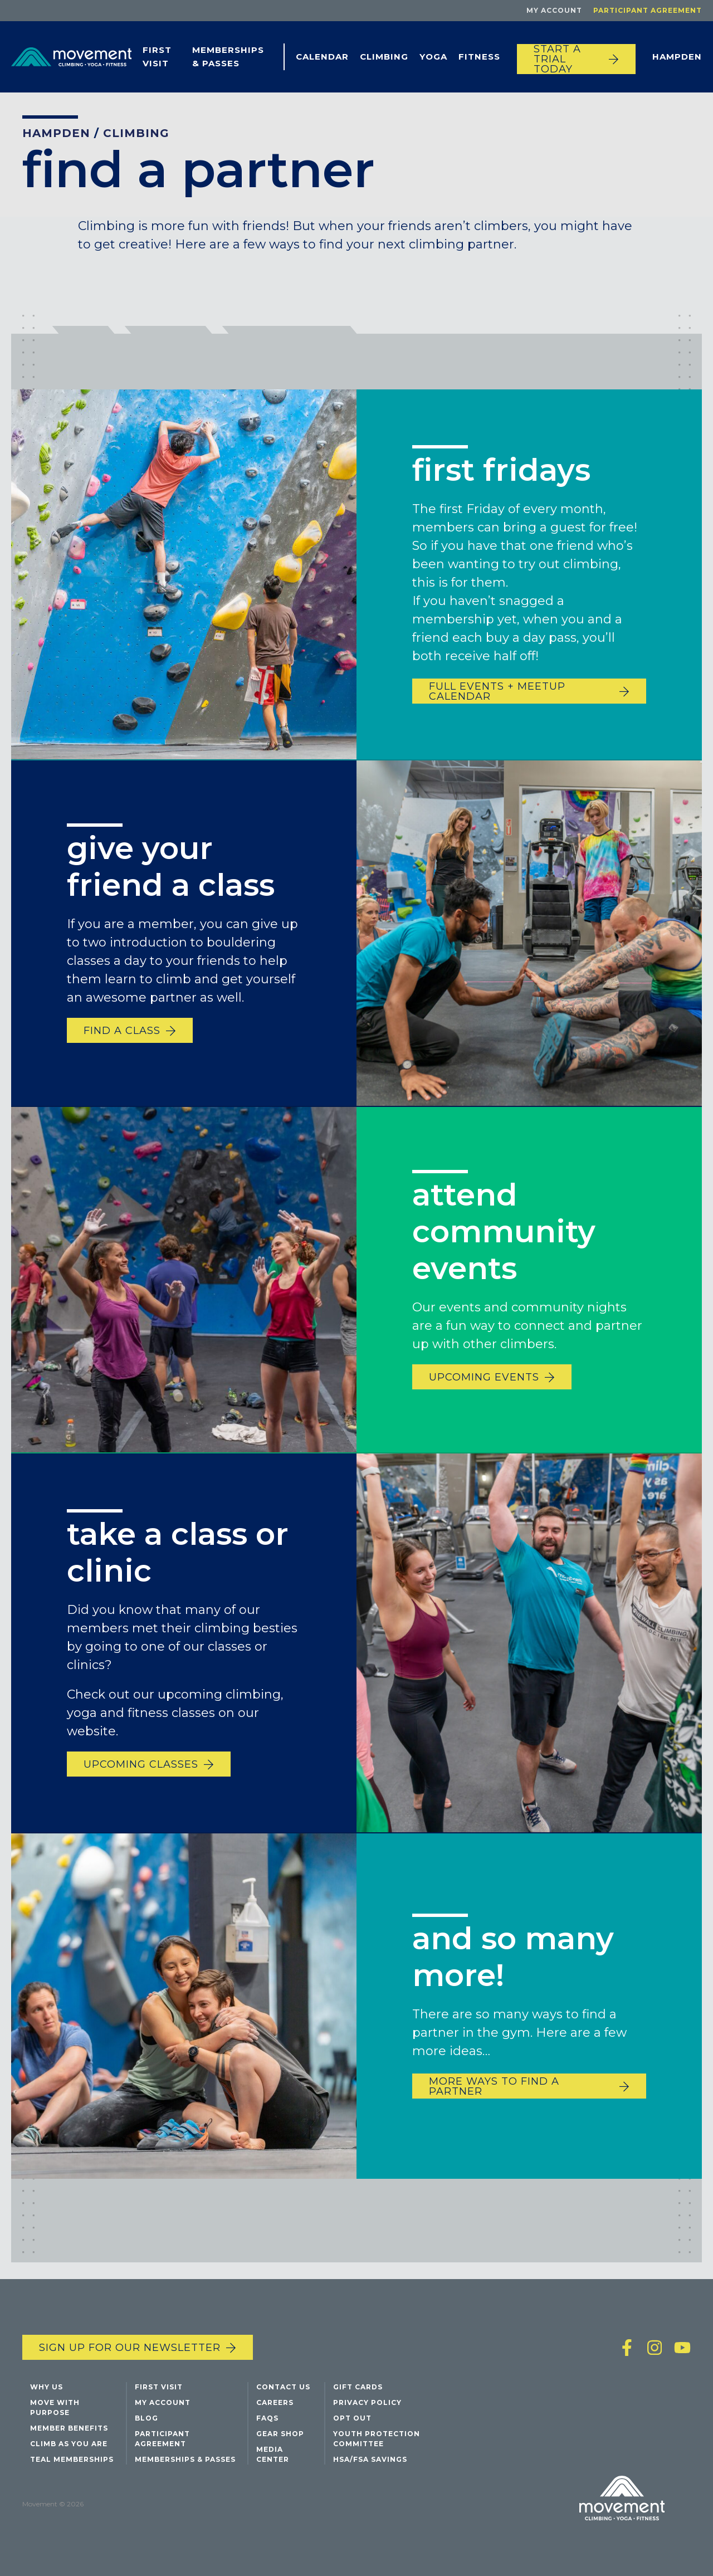  Describe the element at coordinates (141, 1770) in the screenshot. I see `upcoming classes` at that location.